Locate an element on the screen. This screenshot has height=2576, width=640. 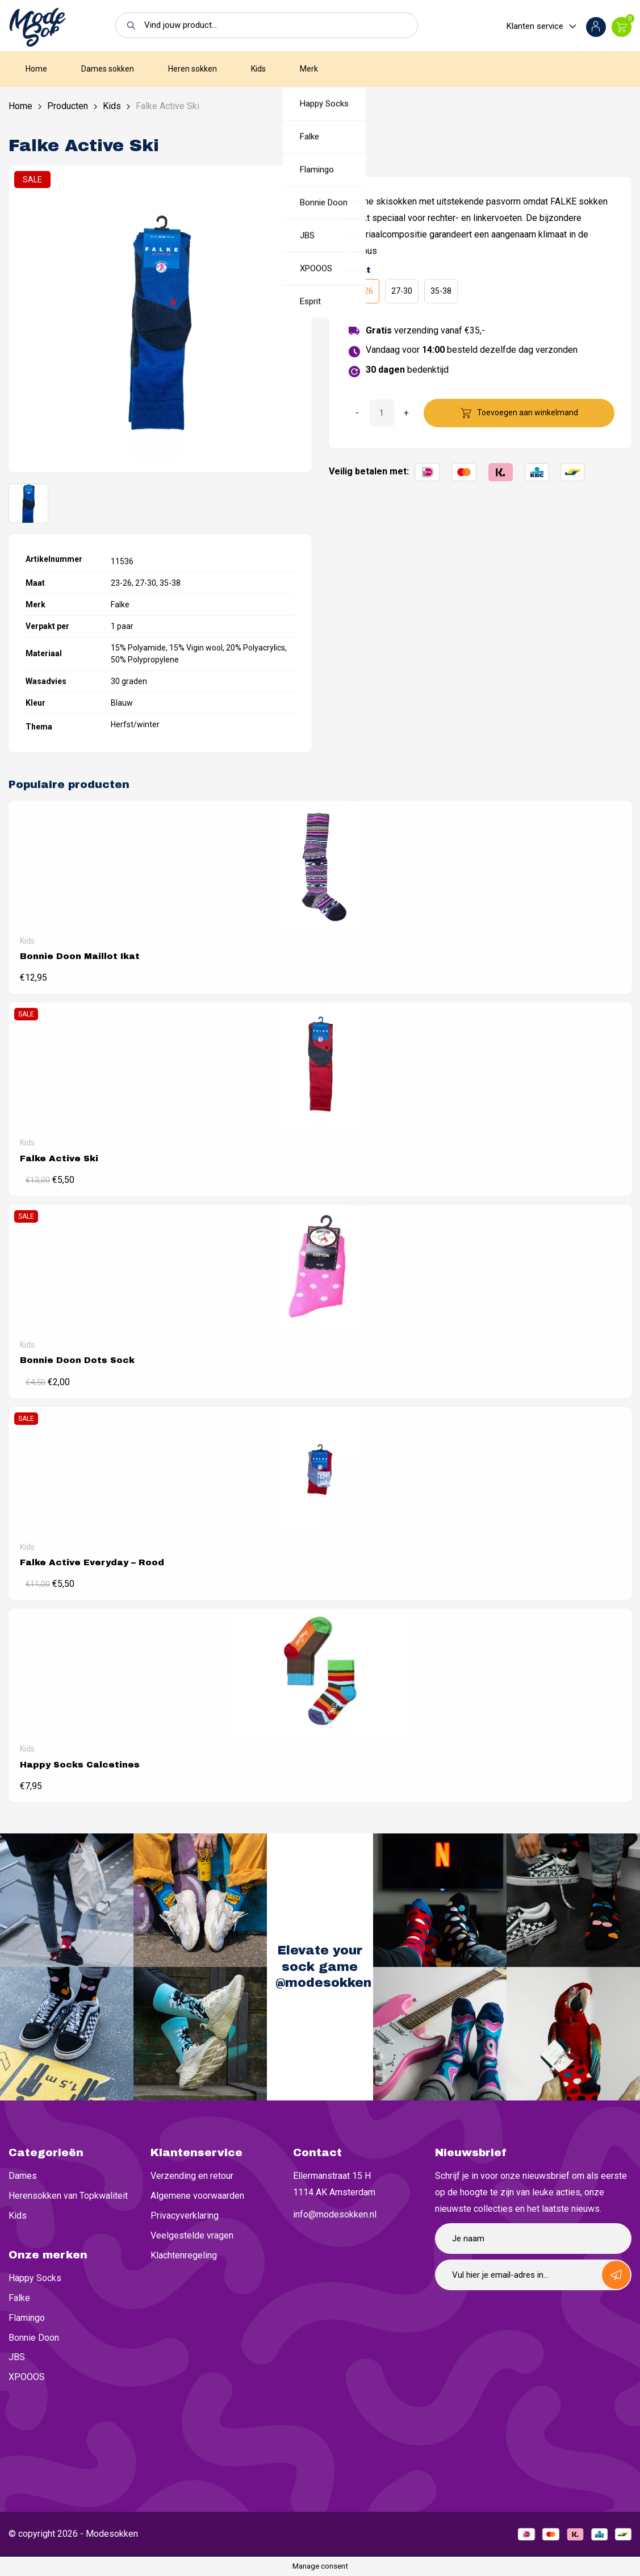
Dames sokken is located at coordinates (107, 68).